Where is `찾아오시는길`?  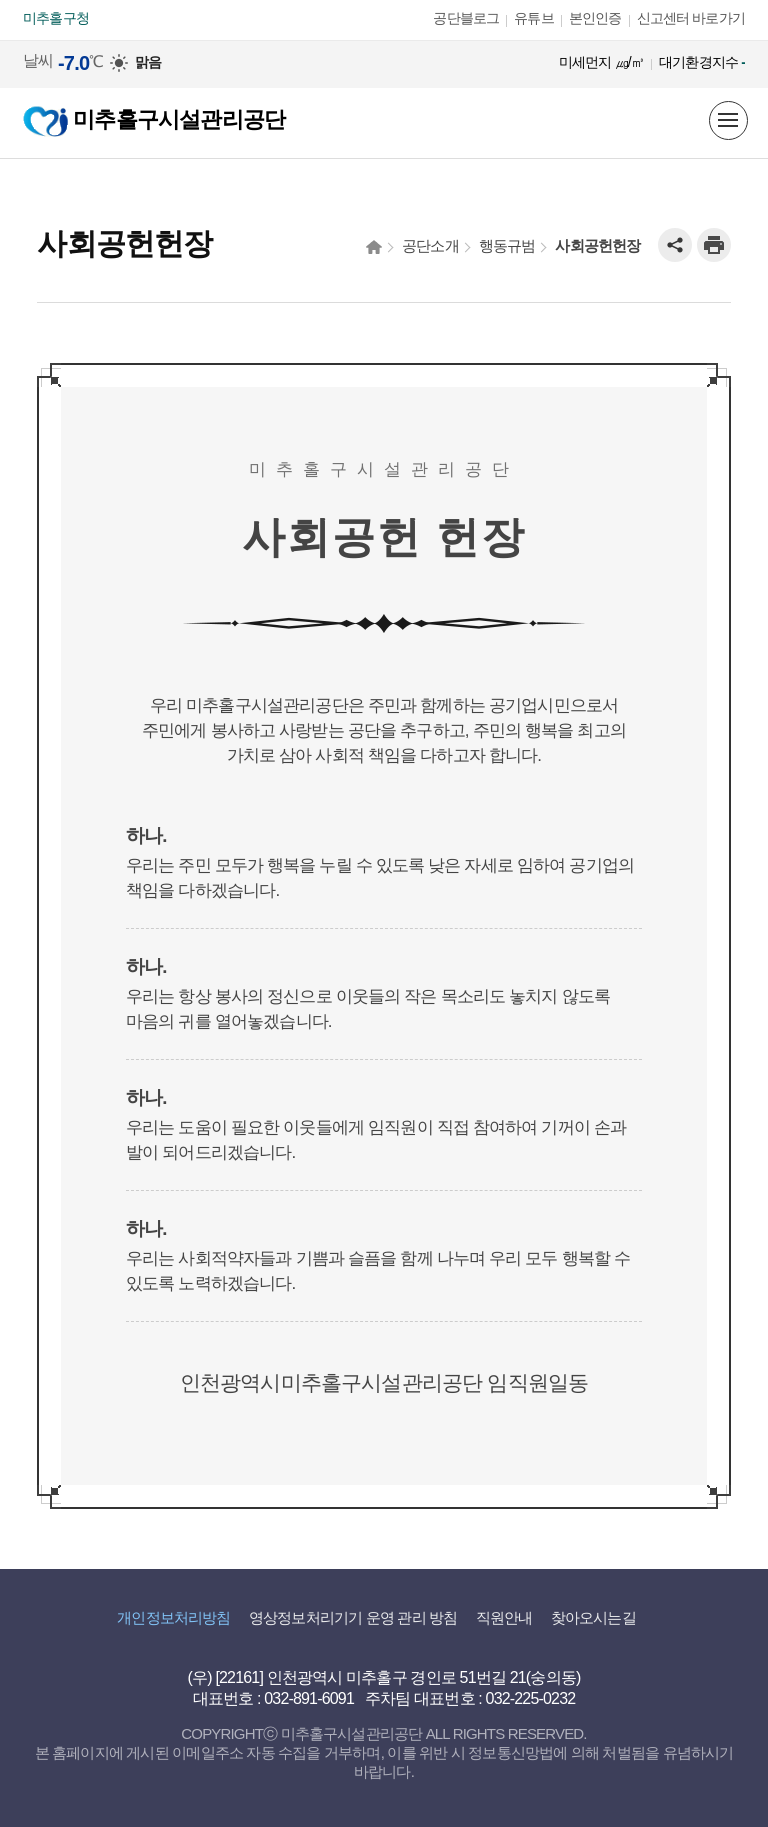
찾아오시는길 is located at coordinates (593, 1617).